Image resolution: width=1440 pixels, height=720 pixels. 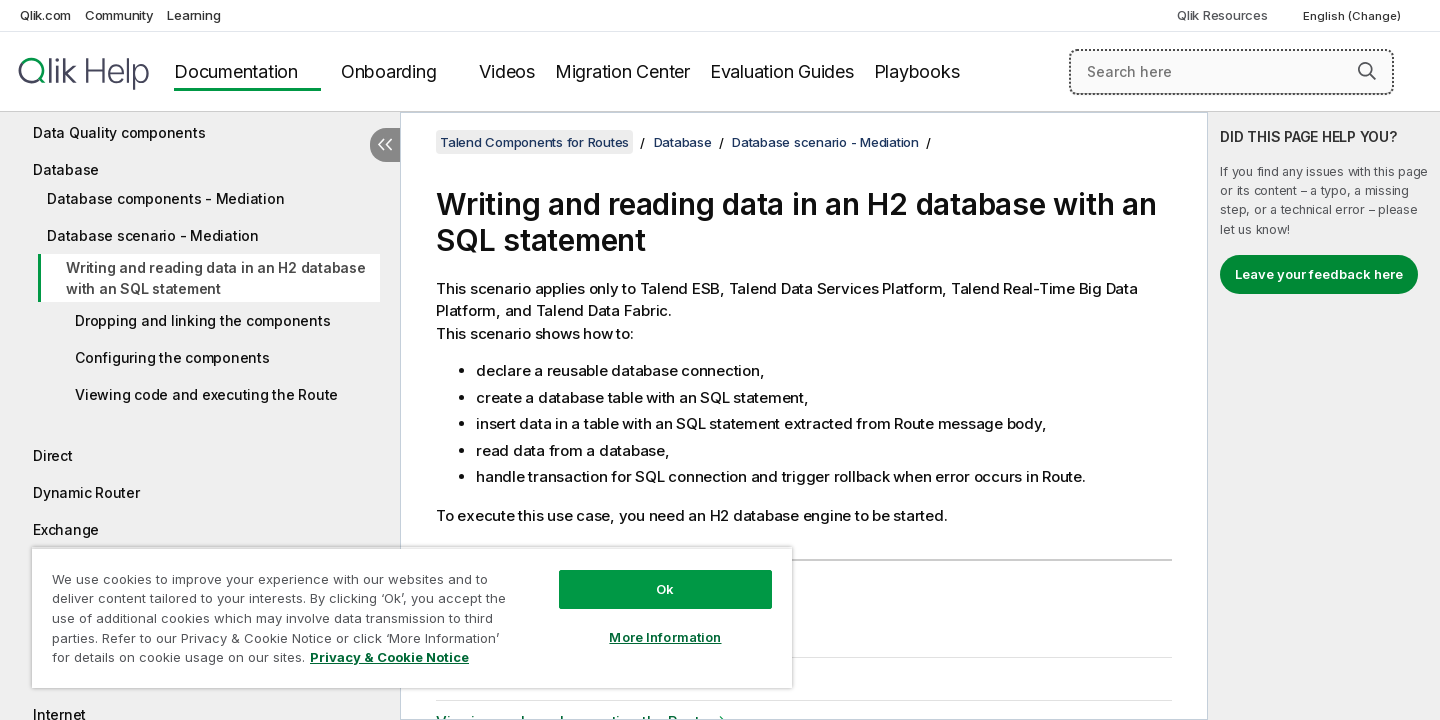 What do you see at coordinates (45, 15) in the screenshot?
I see `Qlik.com` at bounding box center [45, 15].